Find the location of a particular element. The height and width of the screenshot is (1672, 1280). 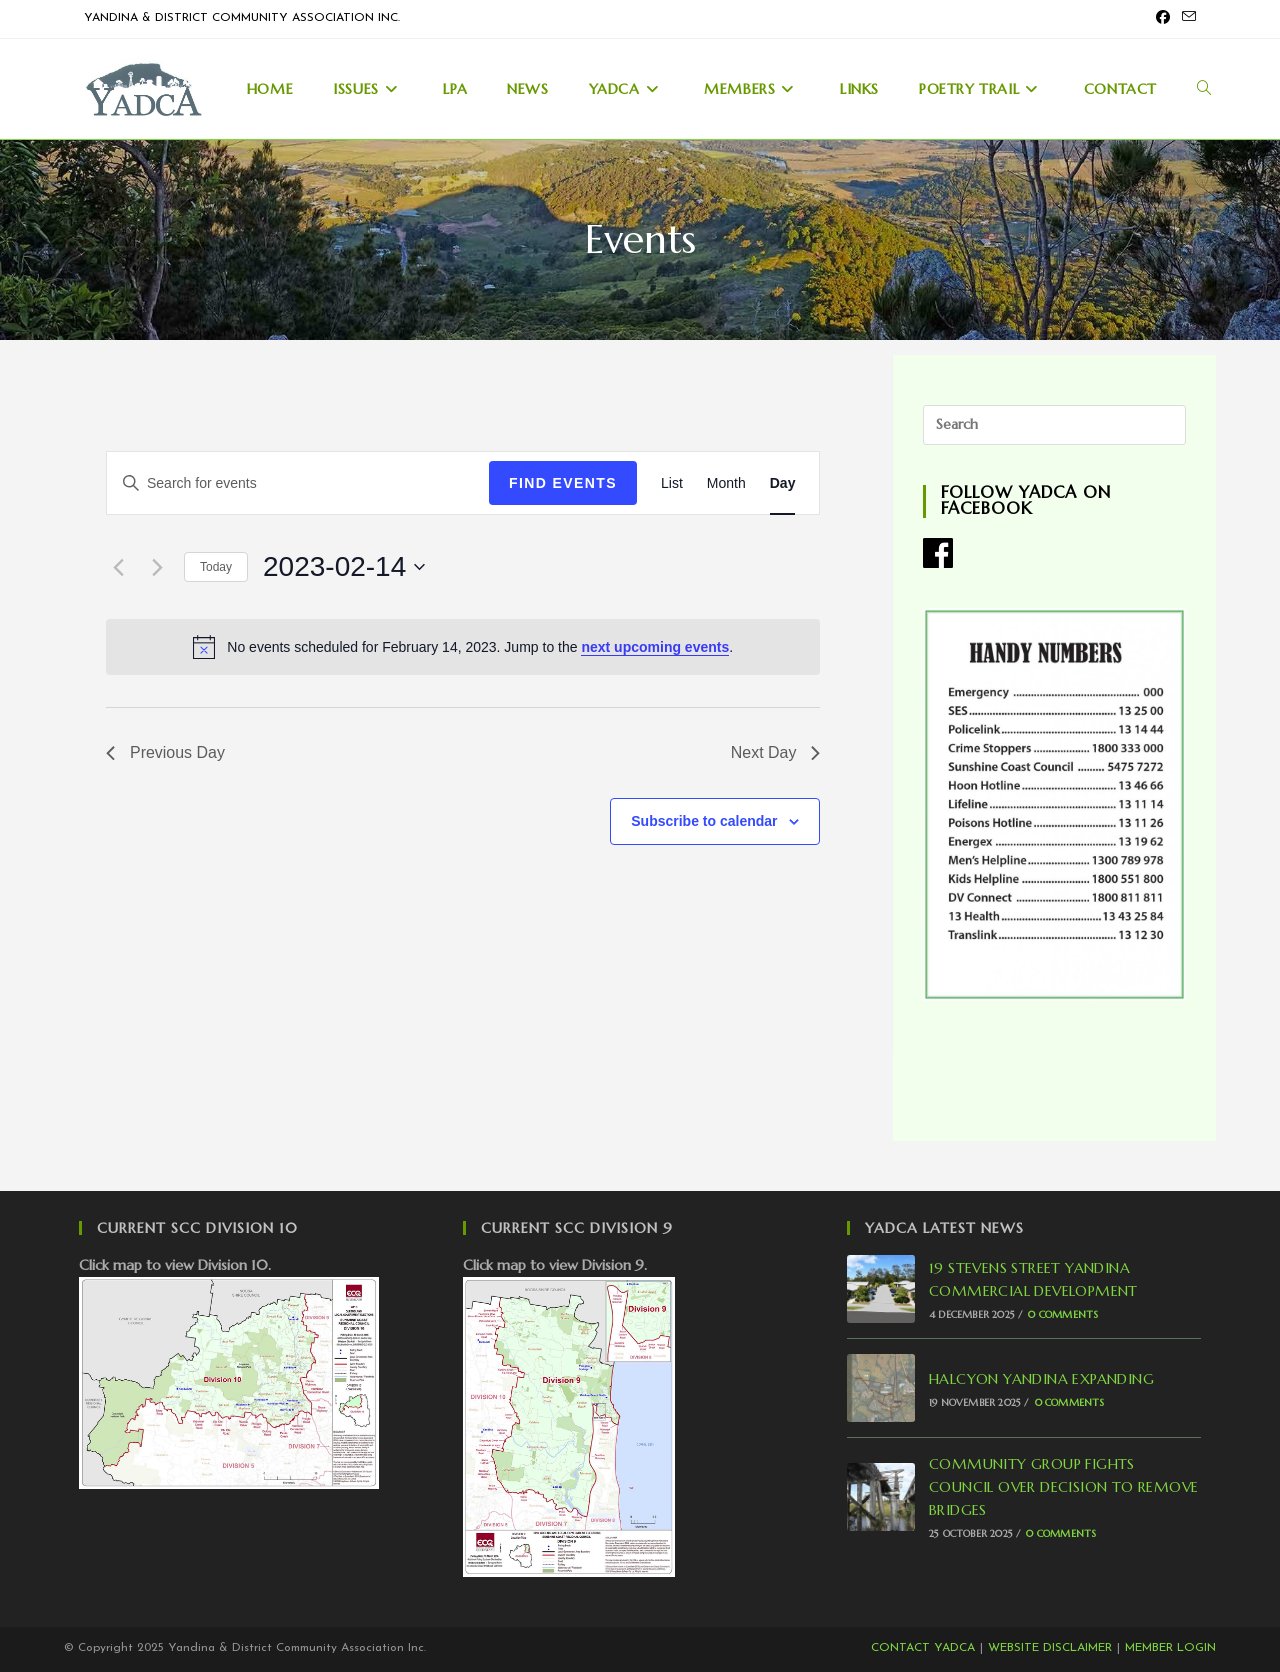

[Send email (opens in your application)] is located at coordinates (1186, 19).